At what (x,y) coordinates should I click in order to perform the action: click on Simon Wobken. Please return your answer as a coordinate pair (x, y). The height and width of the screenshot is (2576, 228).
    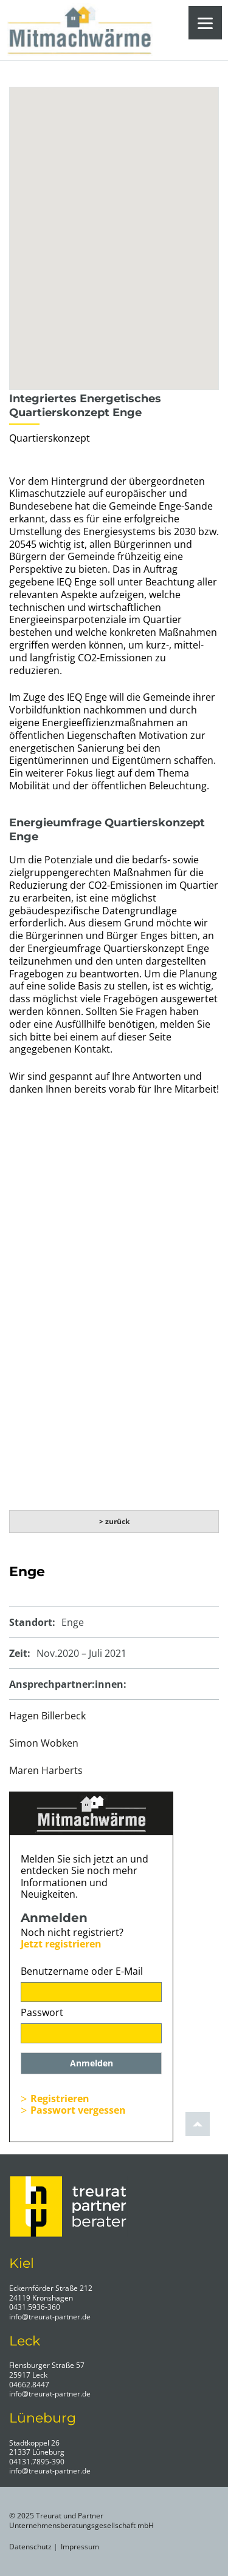
    Looking at the image, I should click on (45, 1743).